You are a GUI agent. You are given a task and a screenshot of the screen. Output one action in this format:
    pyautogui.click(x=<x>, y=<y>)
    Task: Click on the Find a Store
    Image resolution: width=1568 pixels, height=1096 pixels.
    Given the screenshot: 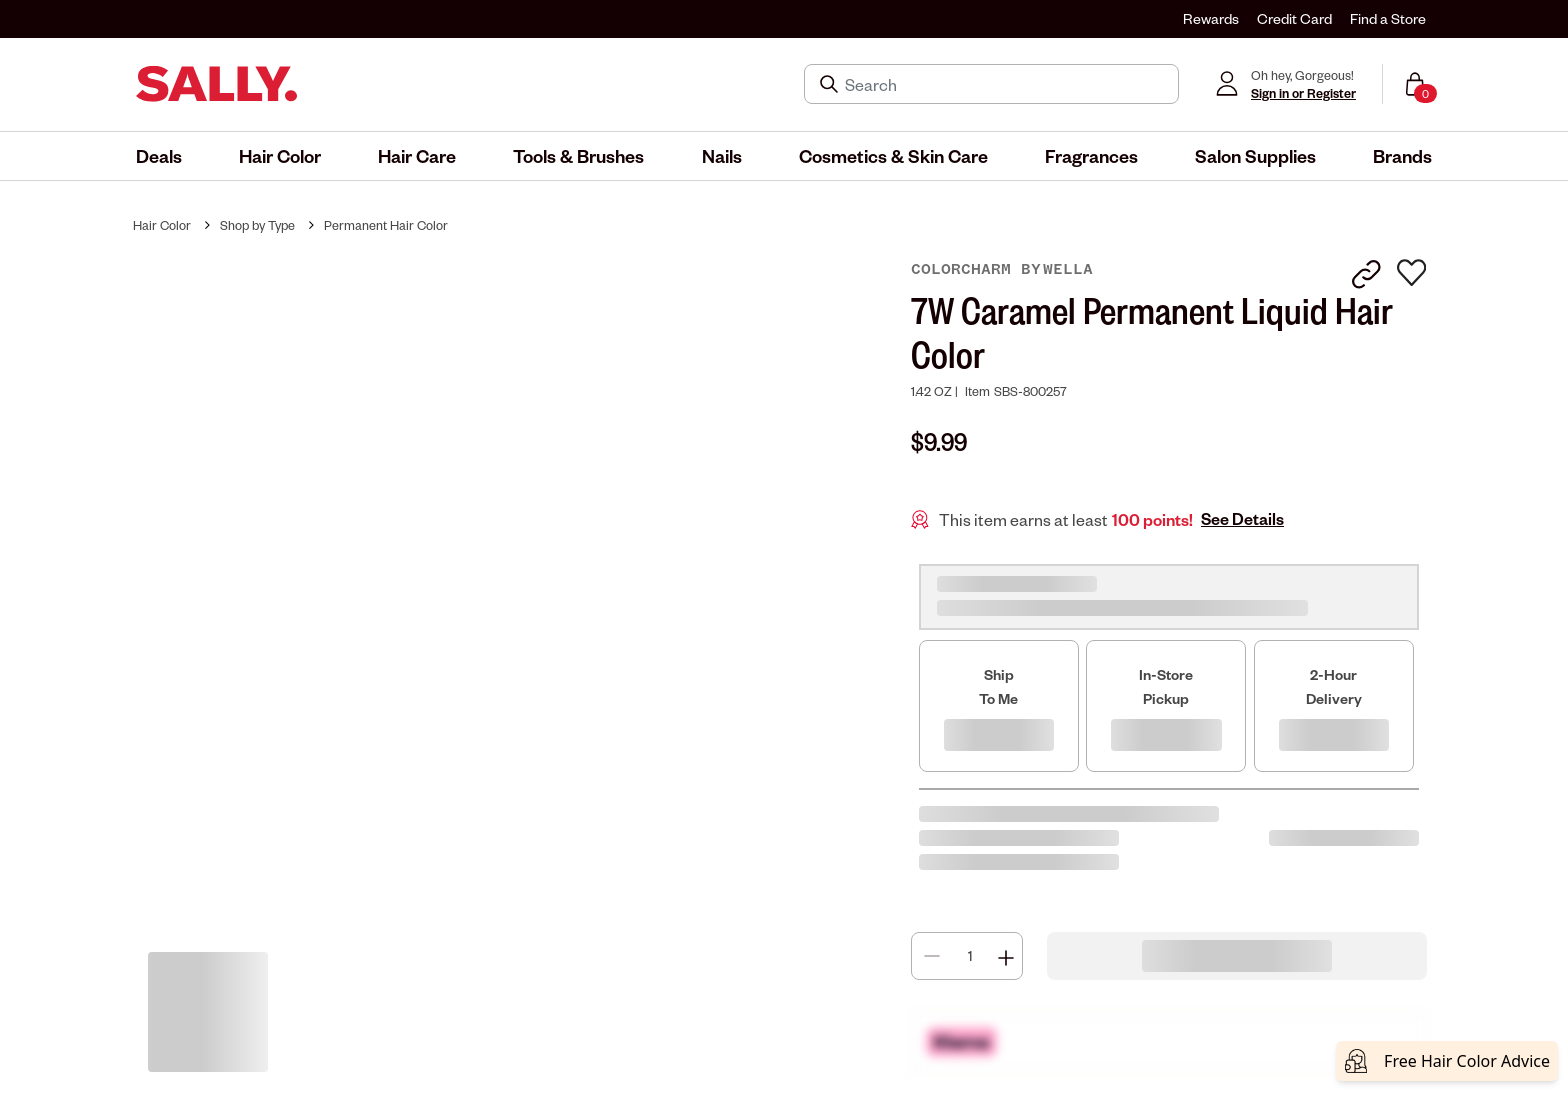 What is the action you would take?
    pyautogui.click(x=1388, y=18)
    